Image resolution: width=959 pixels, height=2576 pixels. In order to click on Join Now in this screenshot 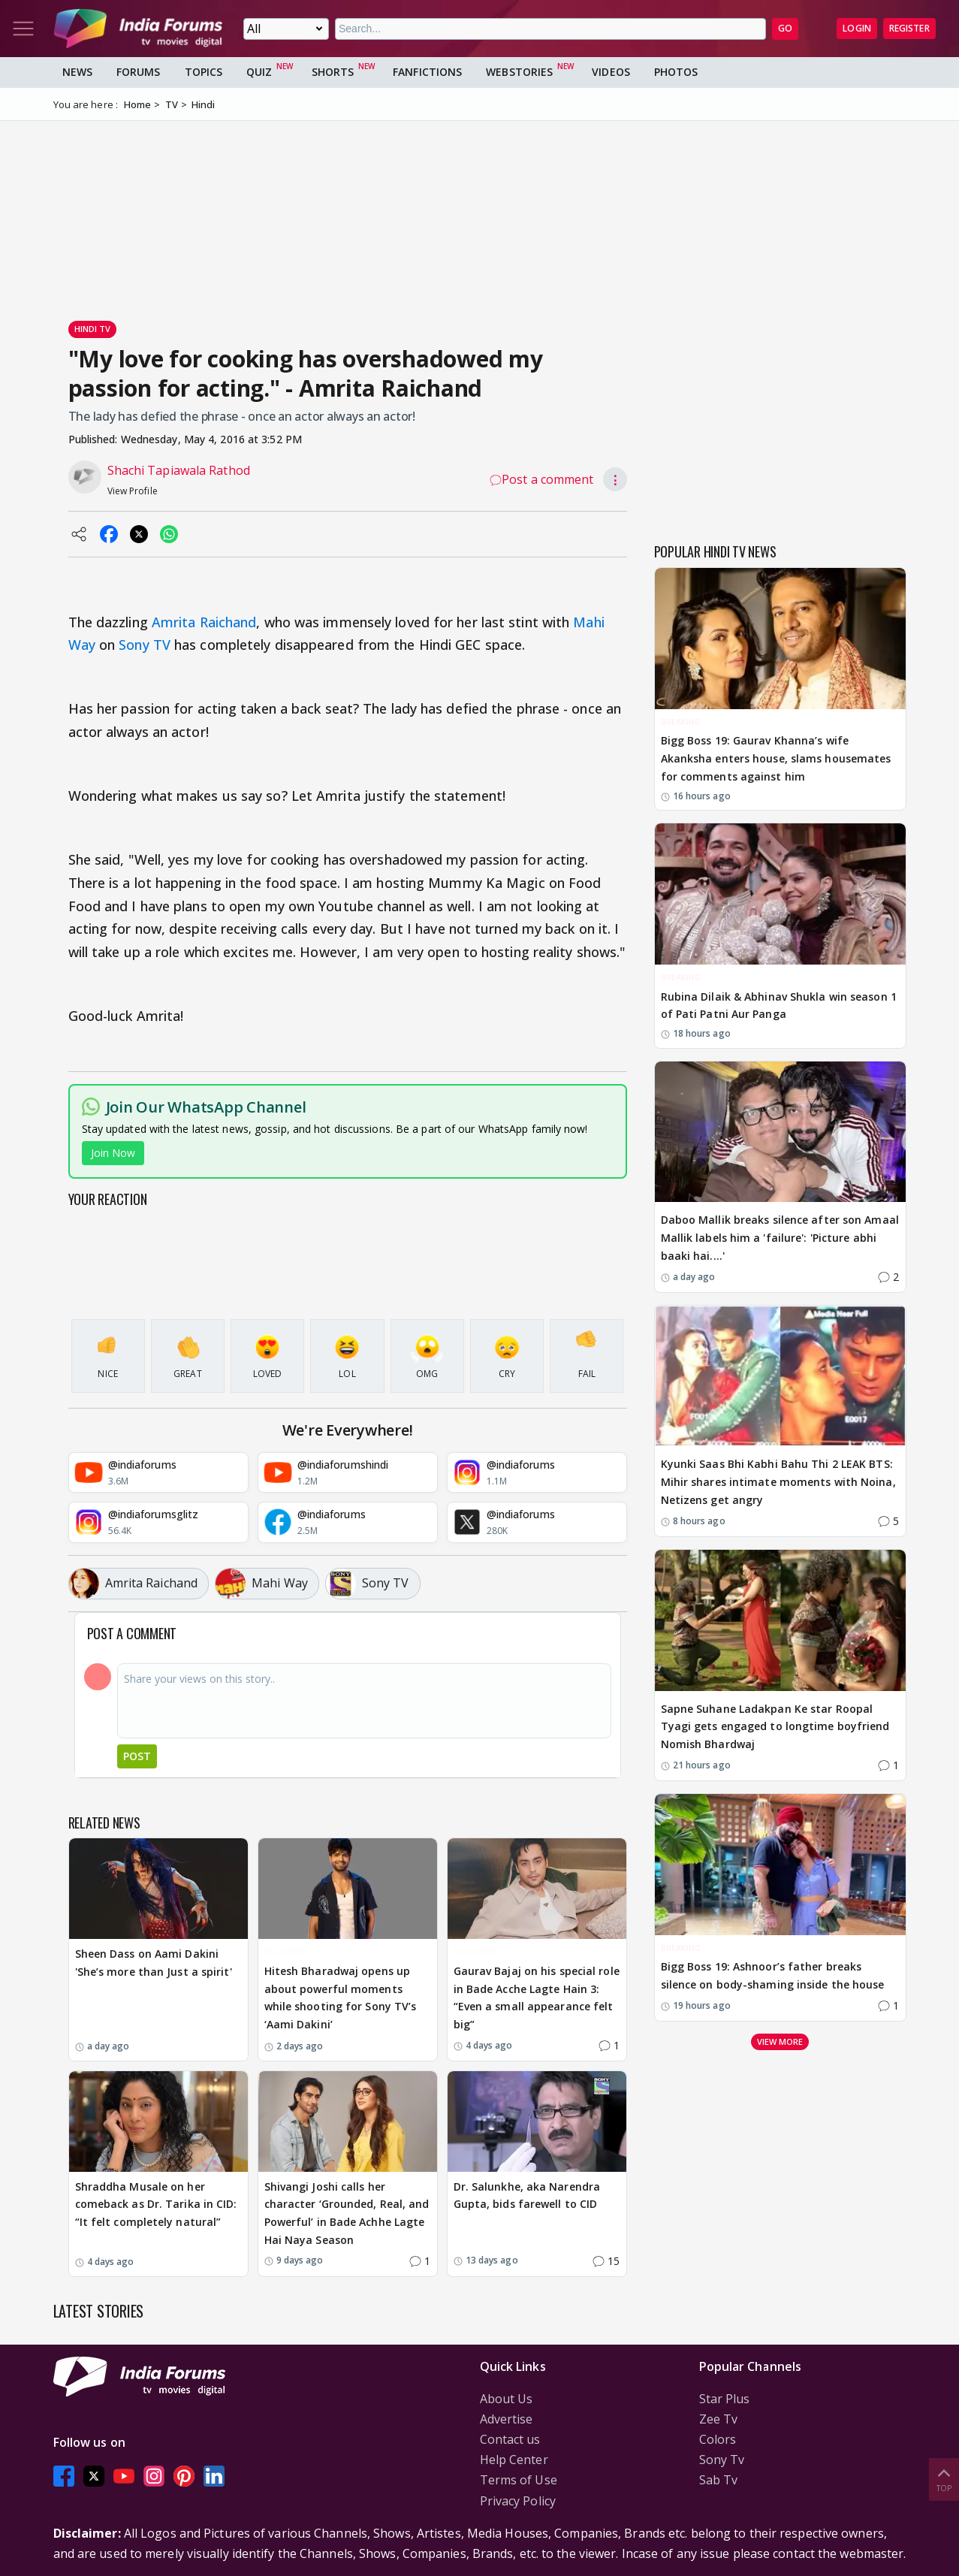, I will do `click(113, 1153)`.